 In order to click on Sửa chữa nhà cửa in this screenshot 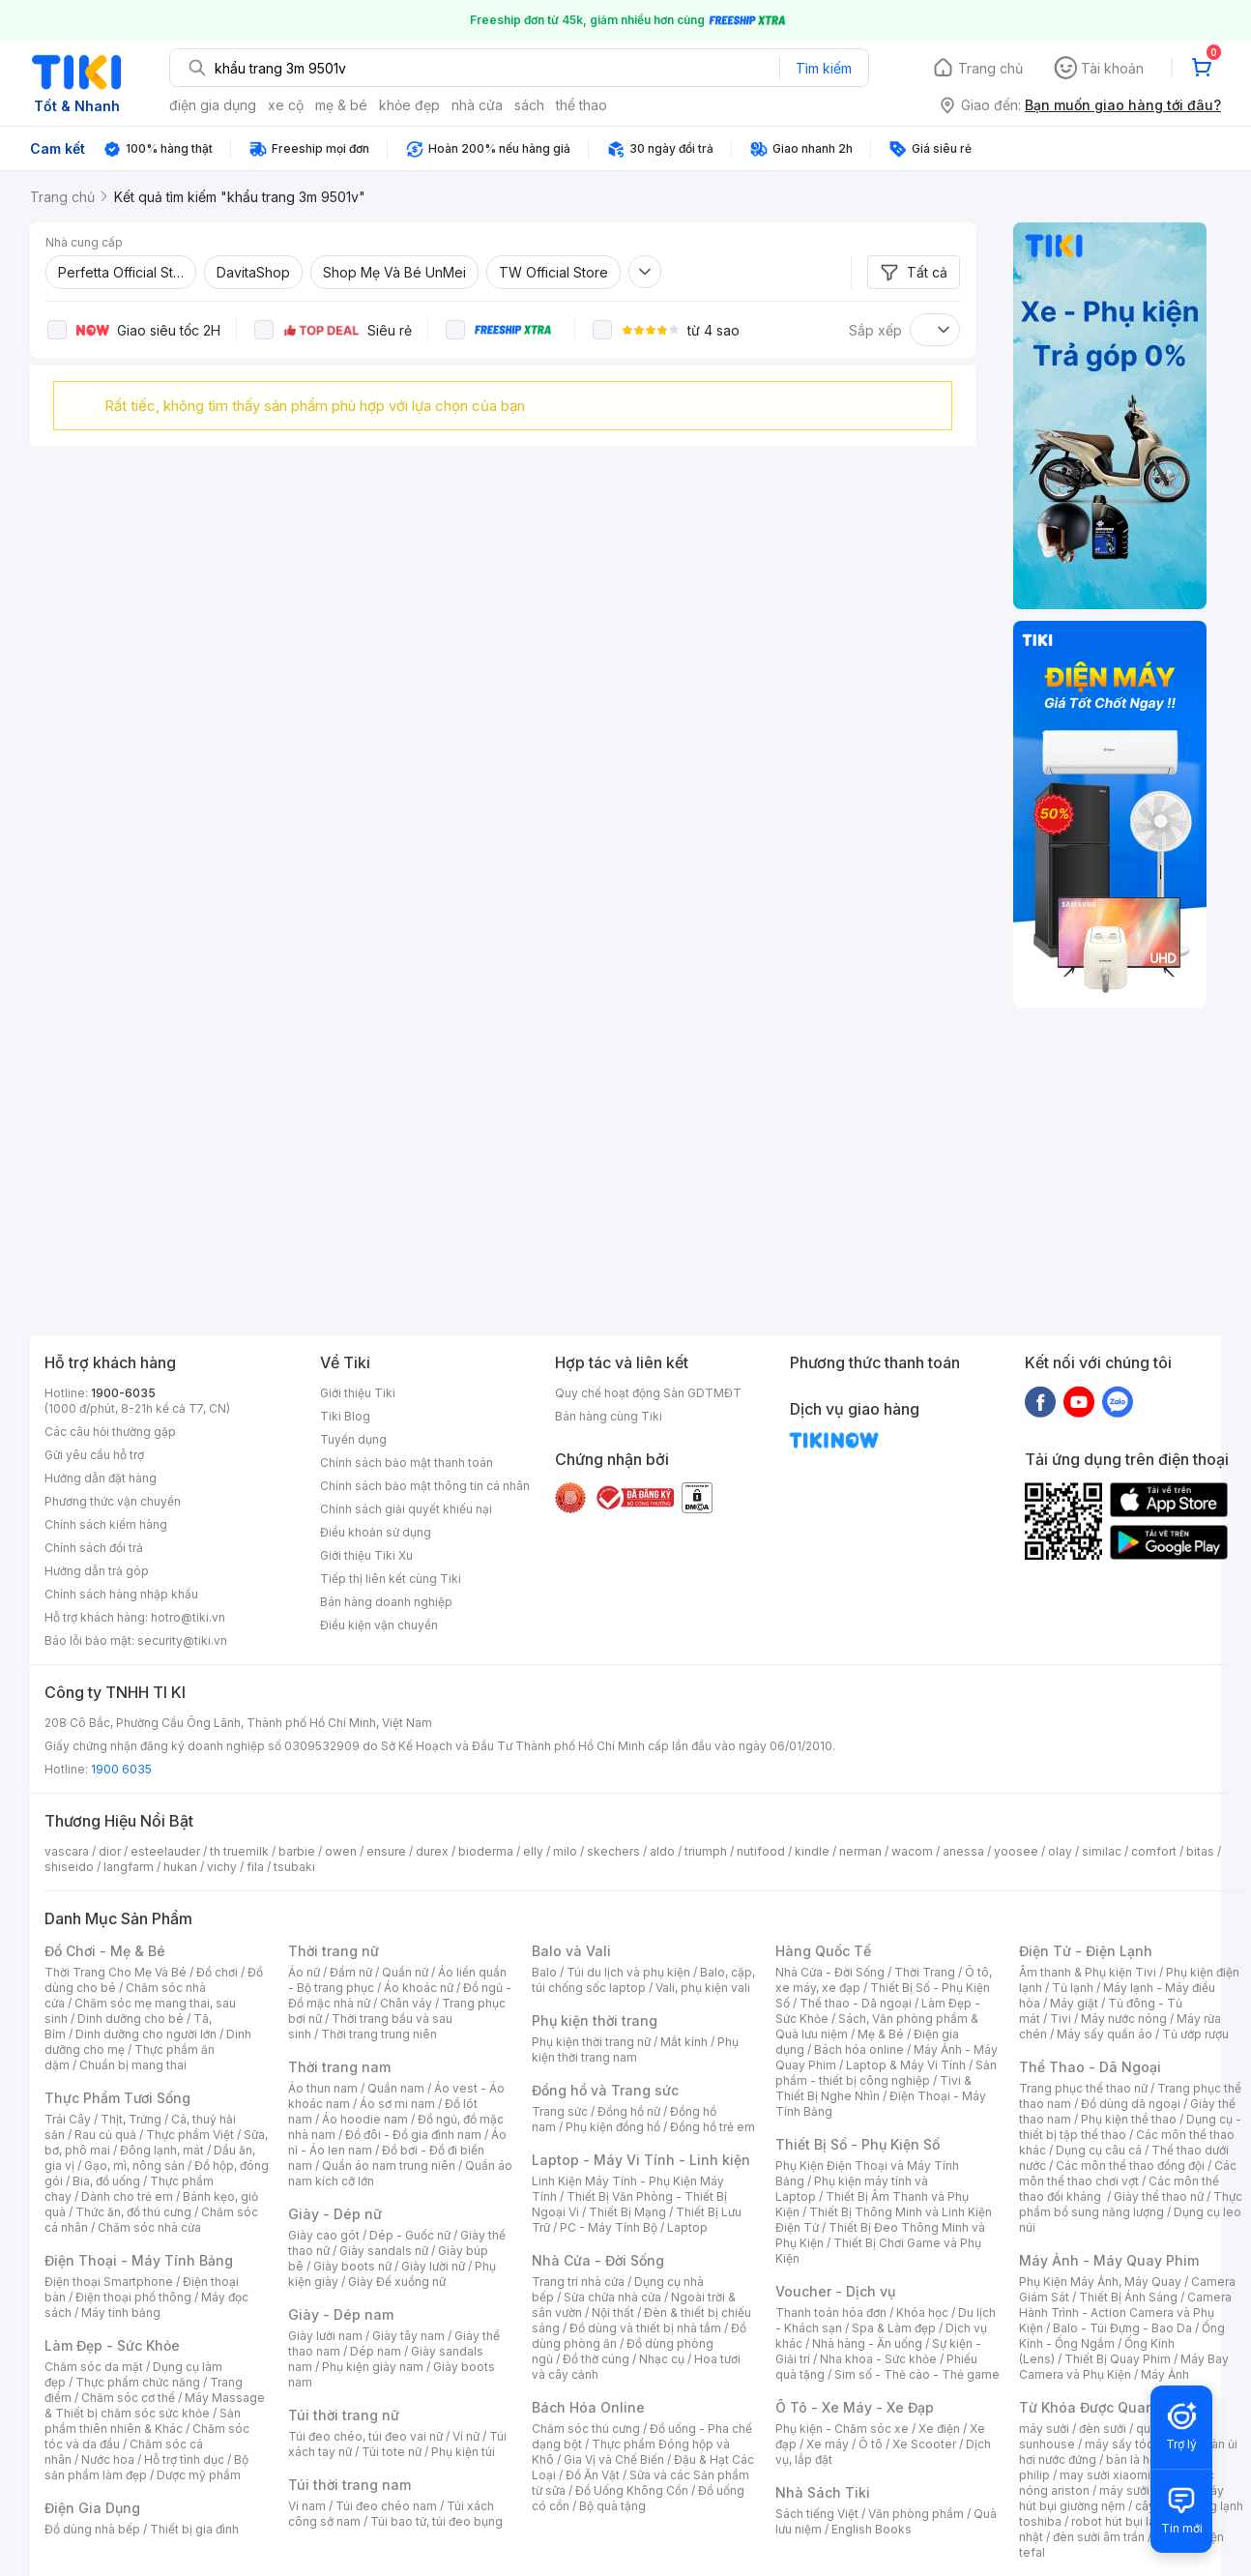, I will do `click(612, 2297)`.